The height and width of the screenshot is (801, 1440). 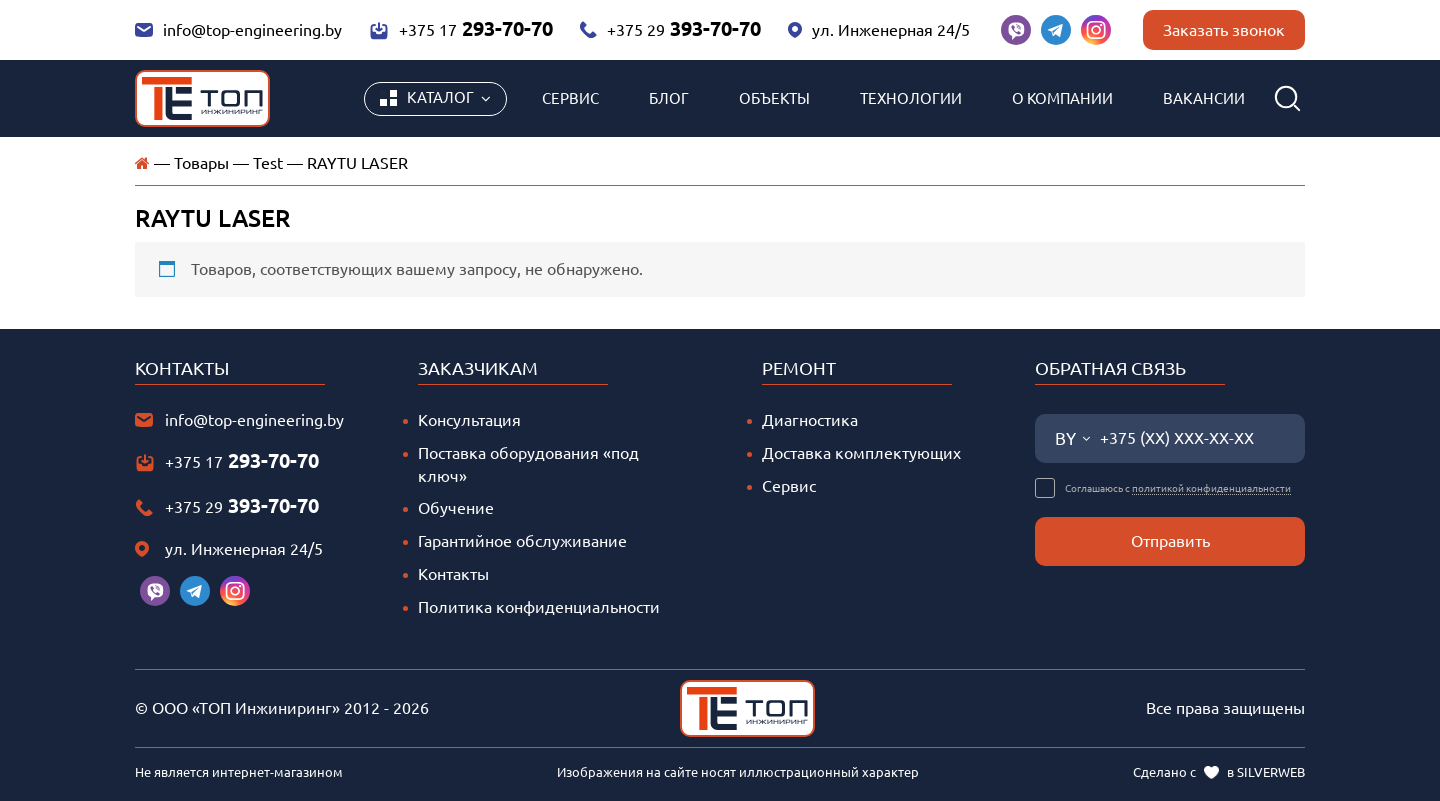 I want to click on Поставка оборудования «под ключ», so click(x=528, y=464).